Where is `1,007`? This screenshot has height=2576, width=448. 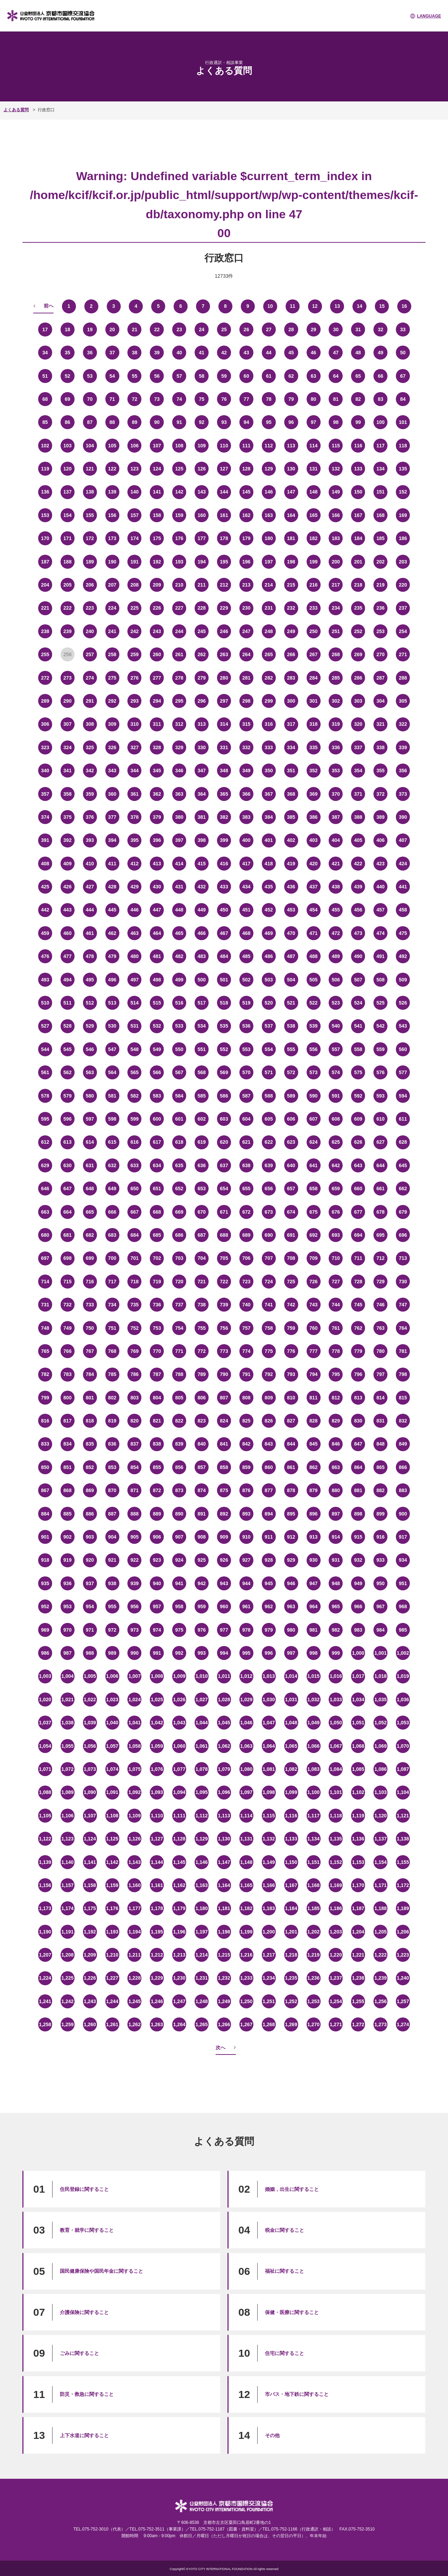
1,007 is located at coordinates (134, 1676).